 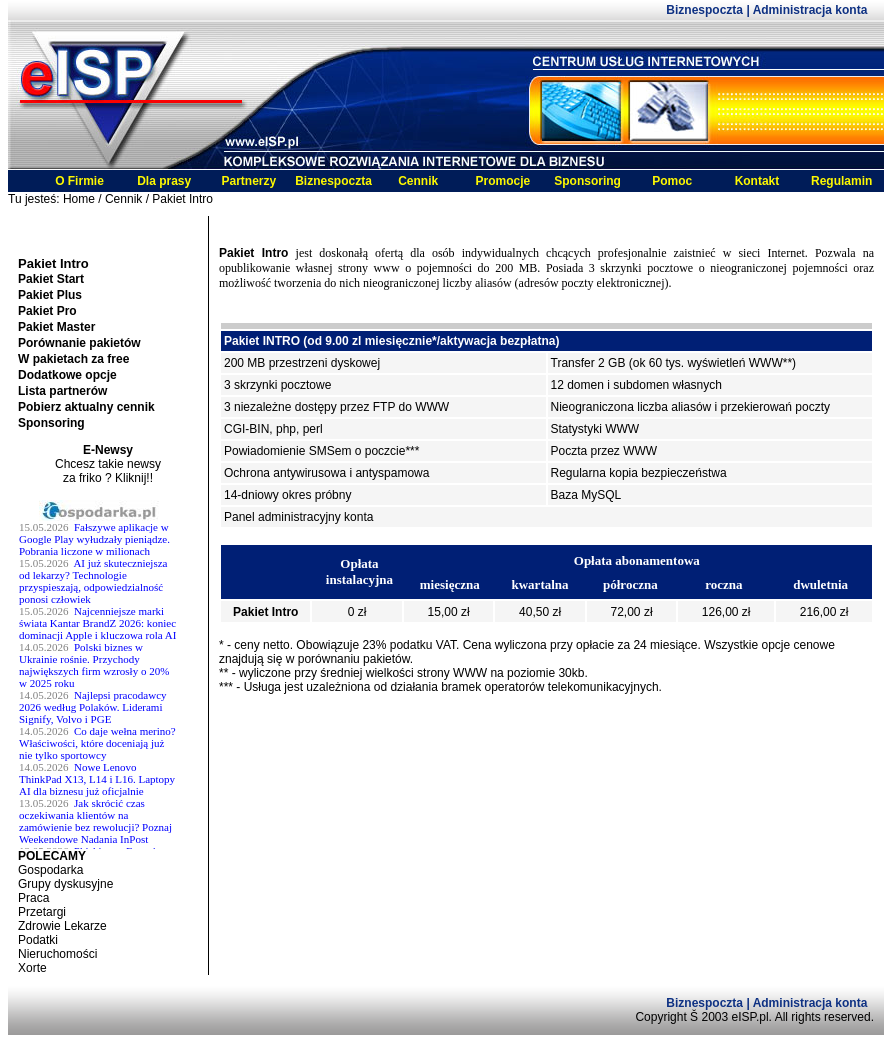 I want to click on Sponsoring, so click(x=587, y=181).